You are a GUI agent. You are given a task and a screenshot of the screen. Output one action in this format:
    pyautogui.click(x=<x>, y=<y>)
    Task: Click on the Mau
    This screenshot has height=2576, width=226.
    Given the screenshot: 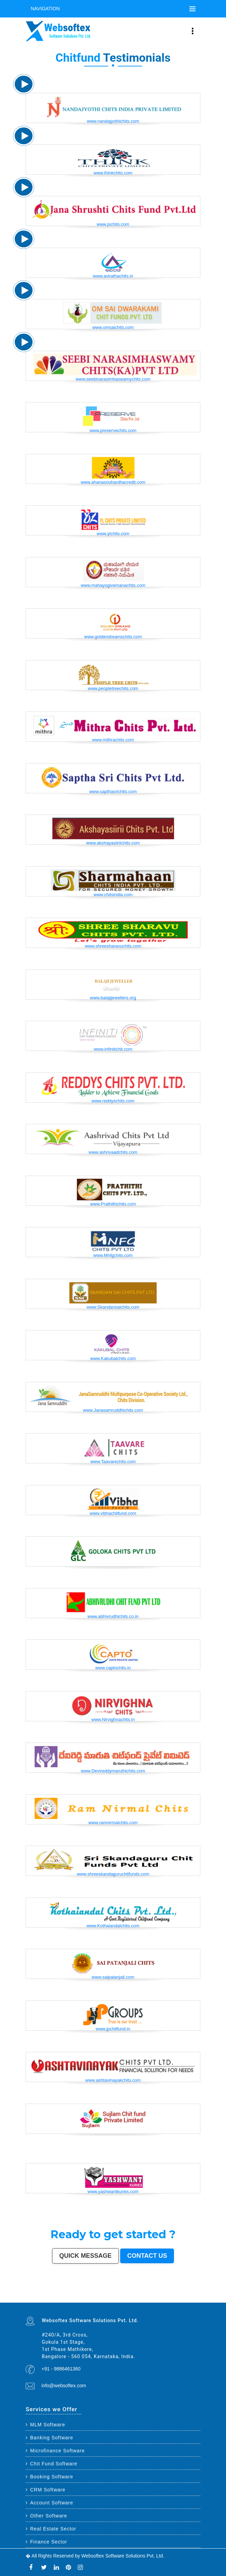 What is the action you would take?
    pyautogui.click(x=97, y=2300)
    